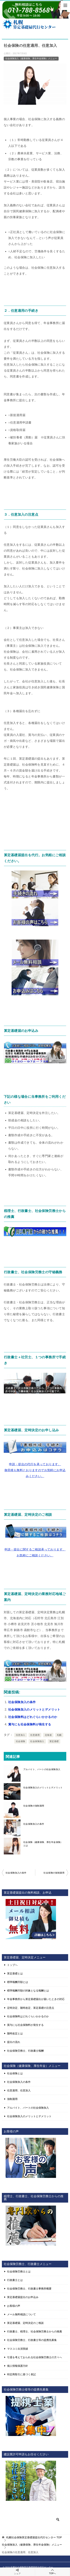  Describe the element at coordinates (32, 1717) in the screenshot. I see `社会保険料はどれぐらいかかるのか` at that location.